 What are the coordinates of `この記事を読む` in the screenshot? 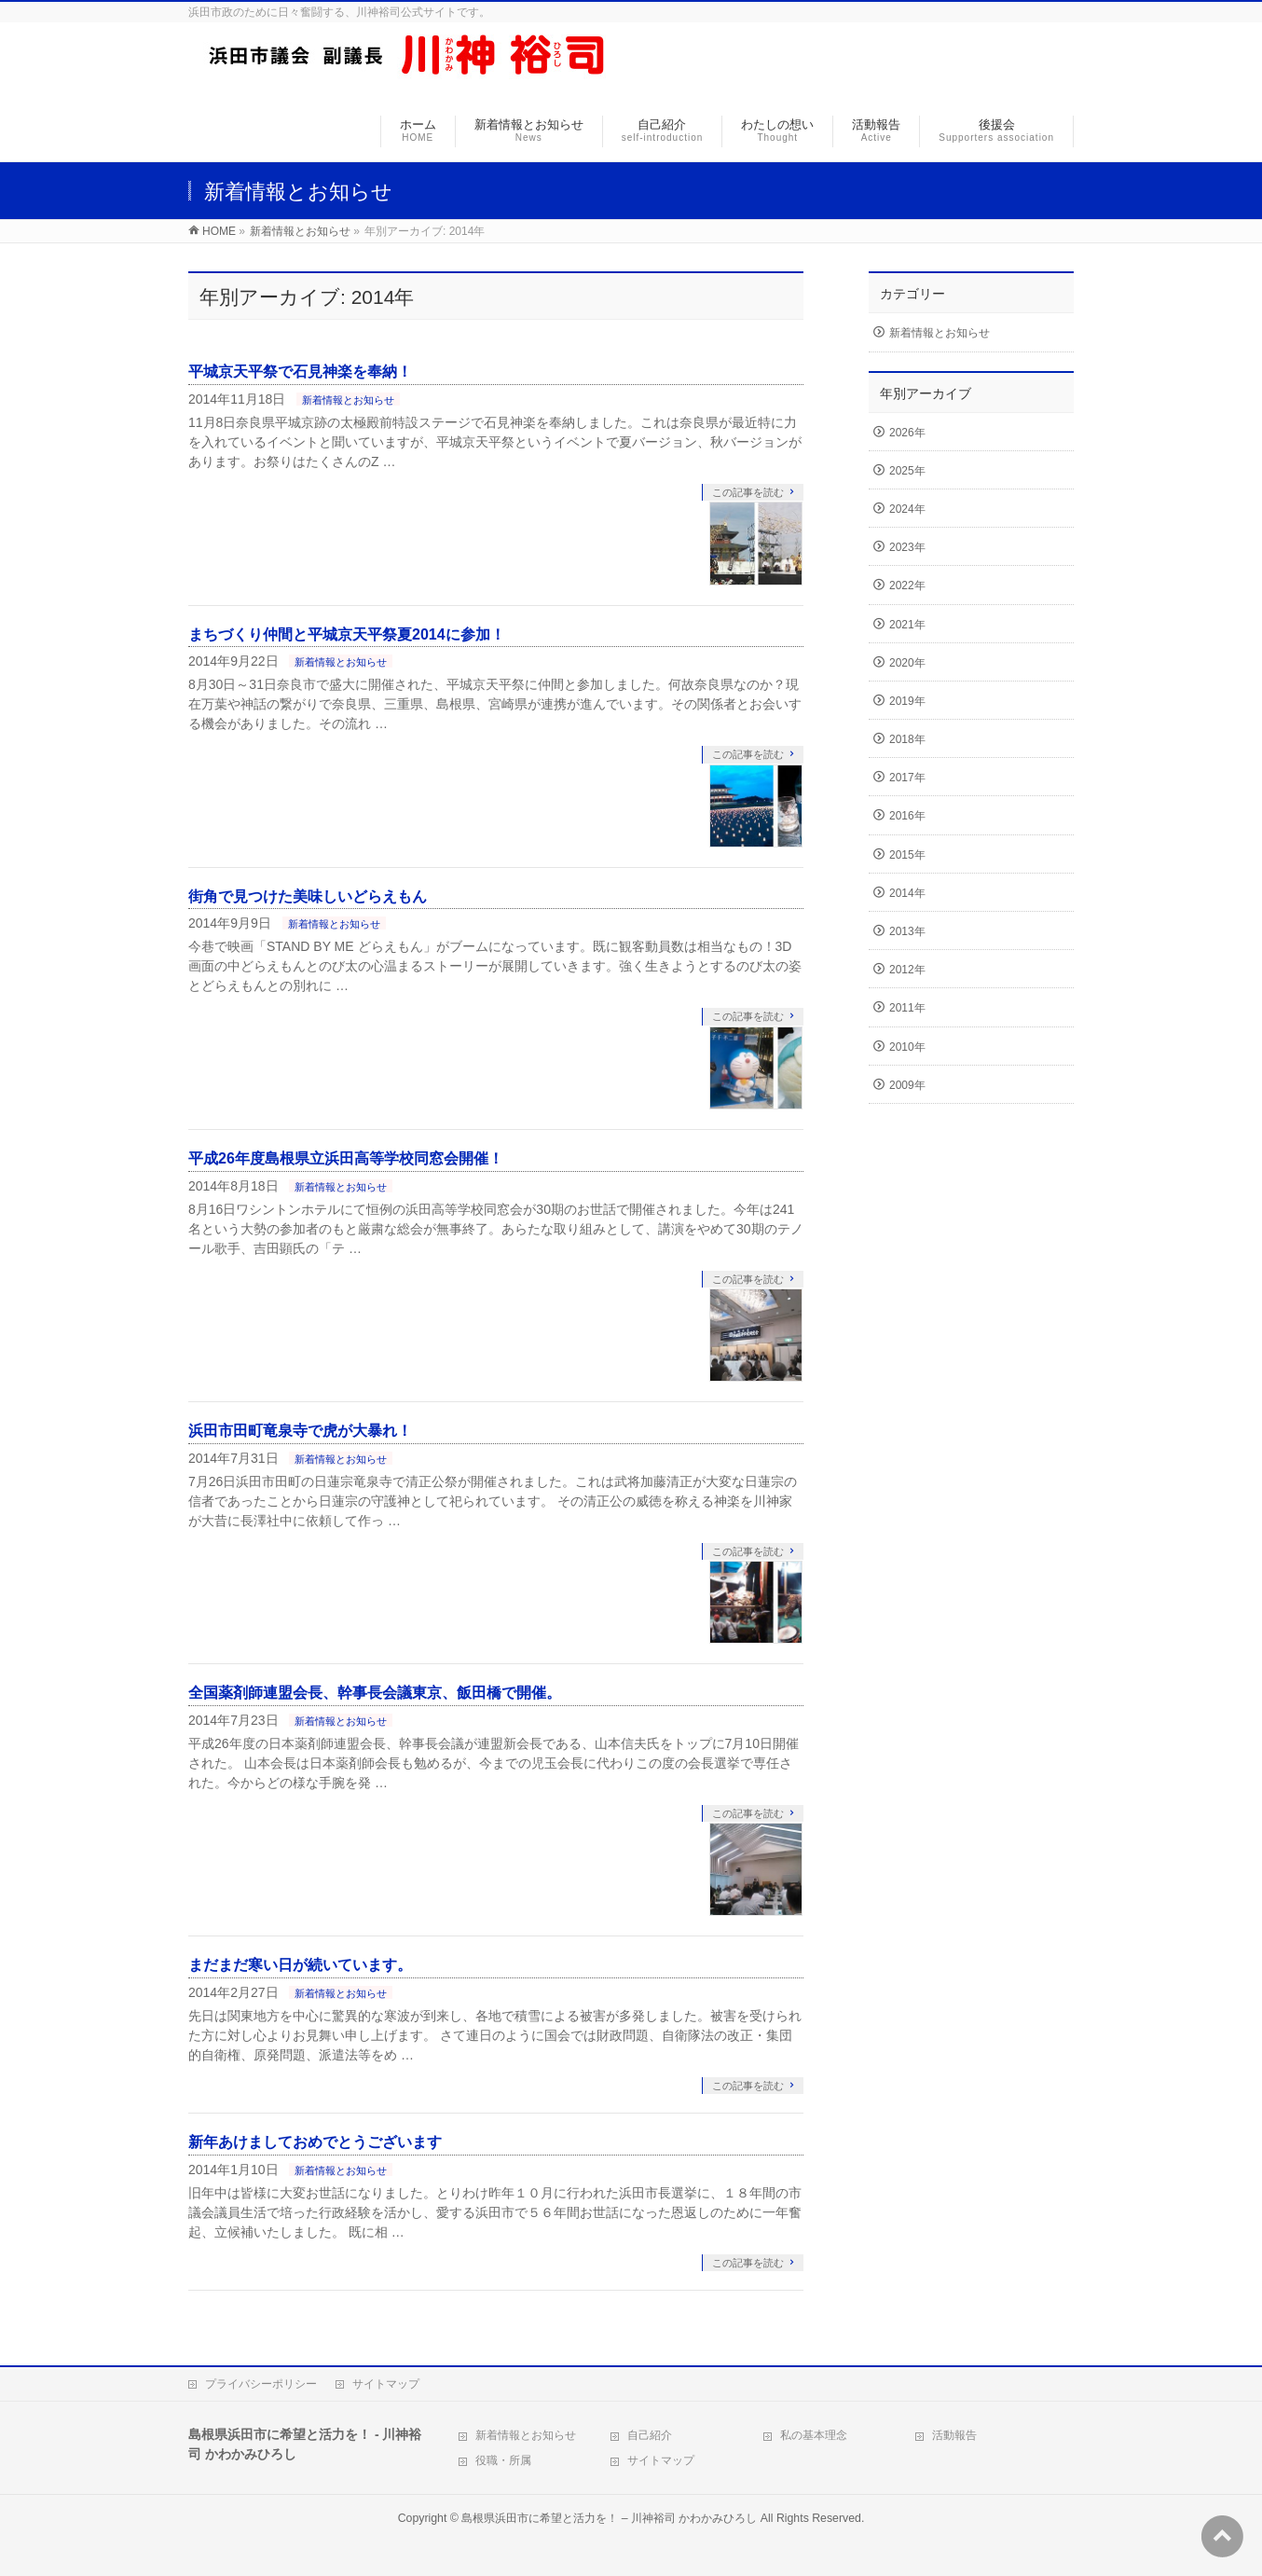 It's located at (748, 492).